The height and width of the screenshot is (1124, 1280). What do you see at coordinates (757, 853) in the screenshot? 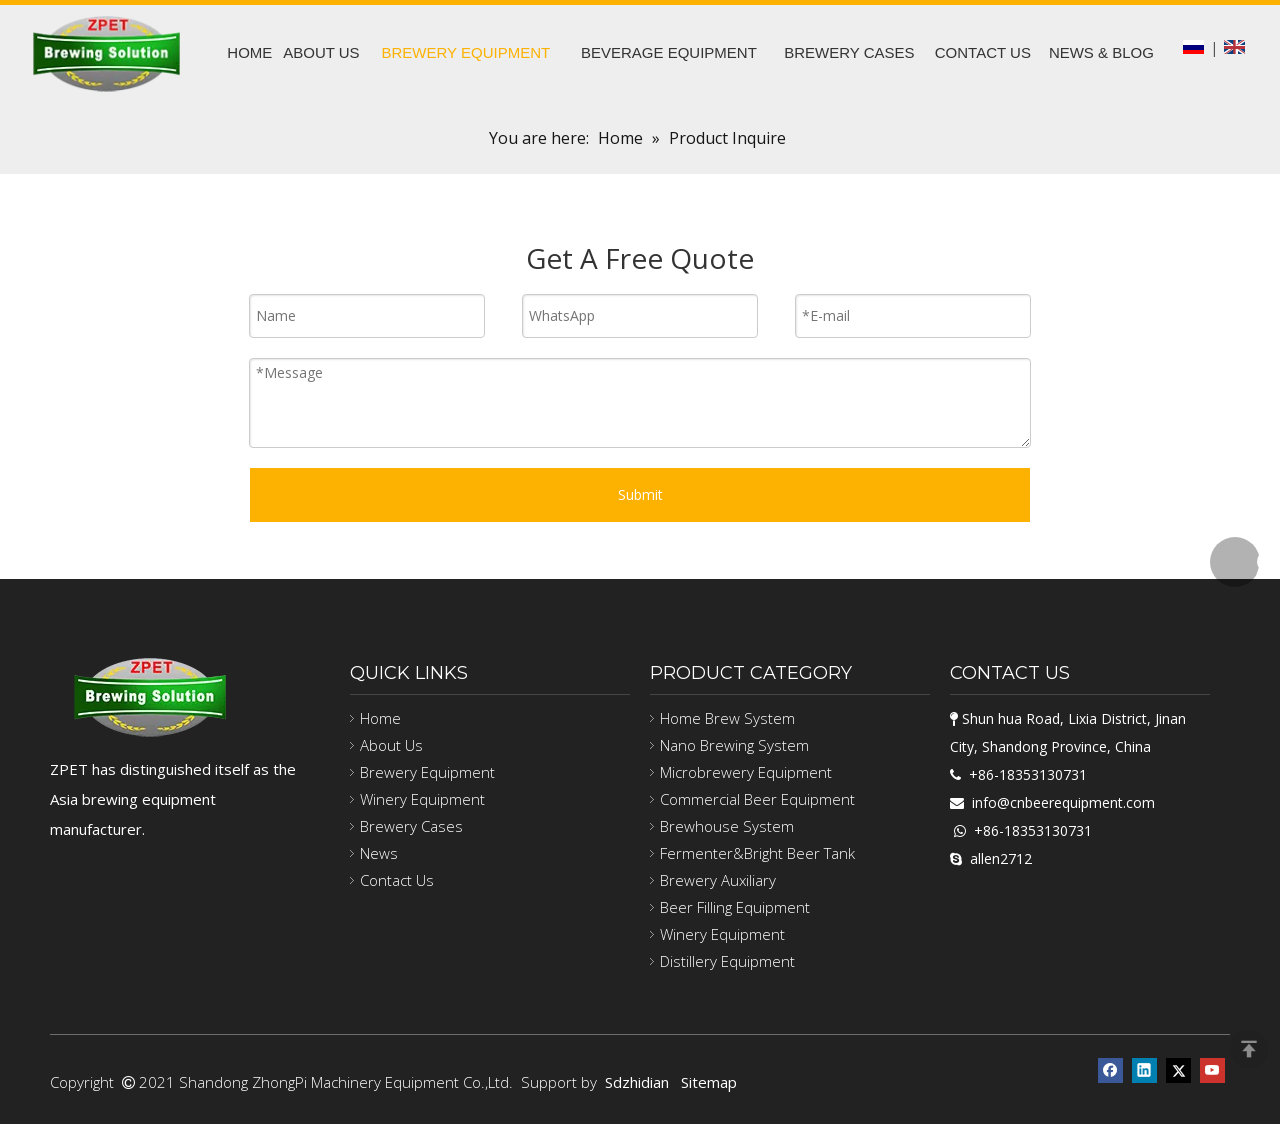
I see `Fermenter&Bright Beer Tank` at bounding box center [757, 853].